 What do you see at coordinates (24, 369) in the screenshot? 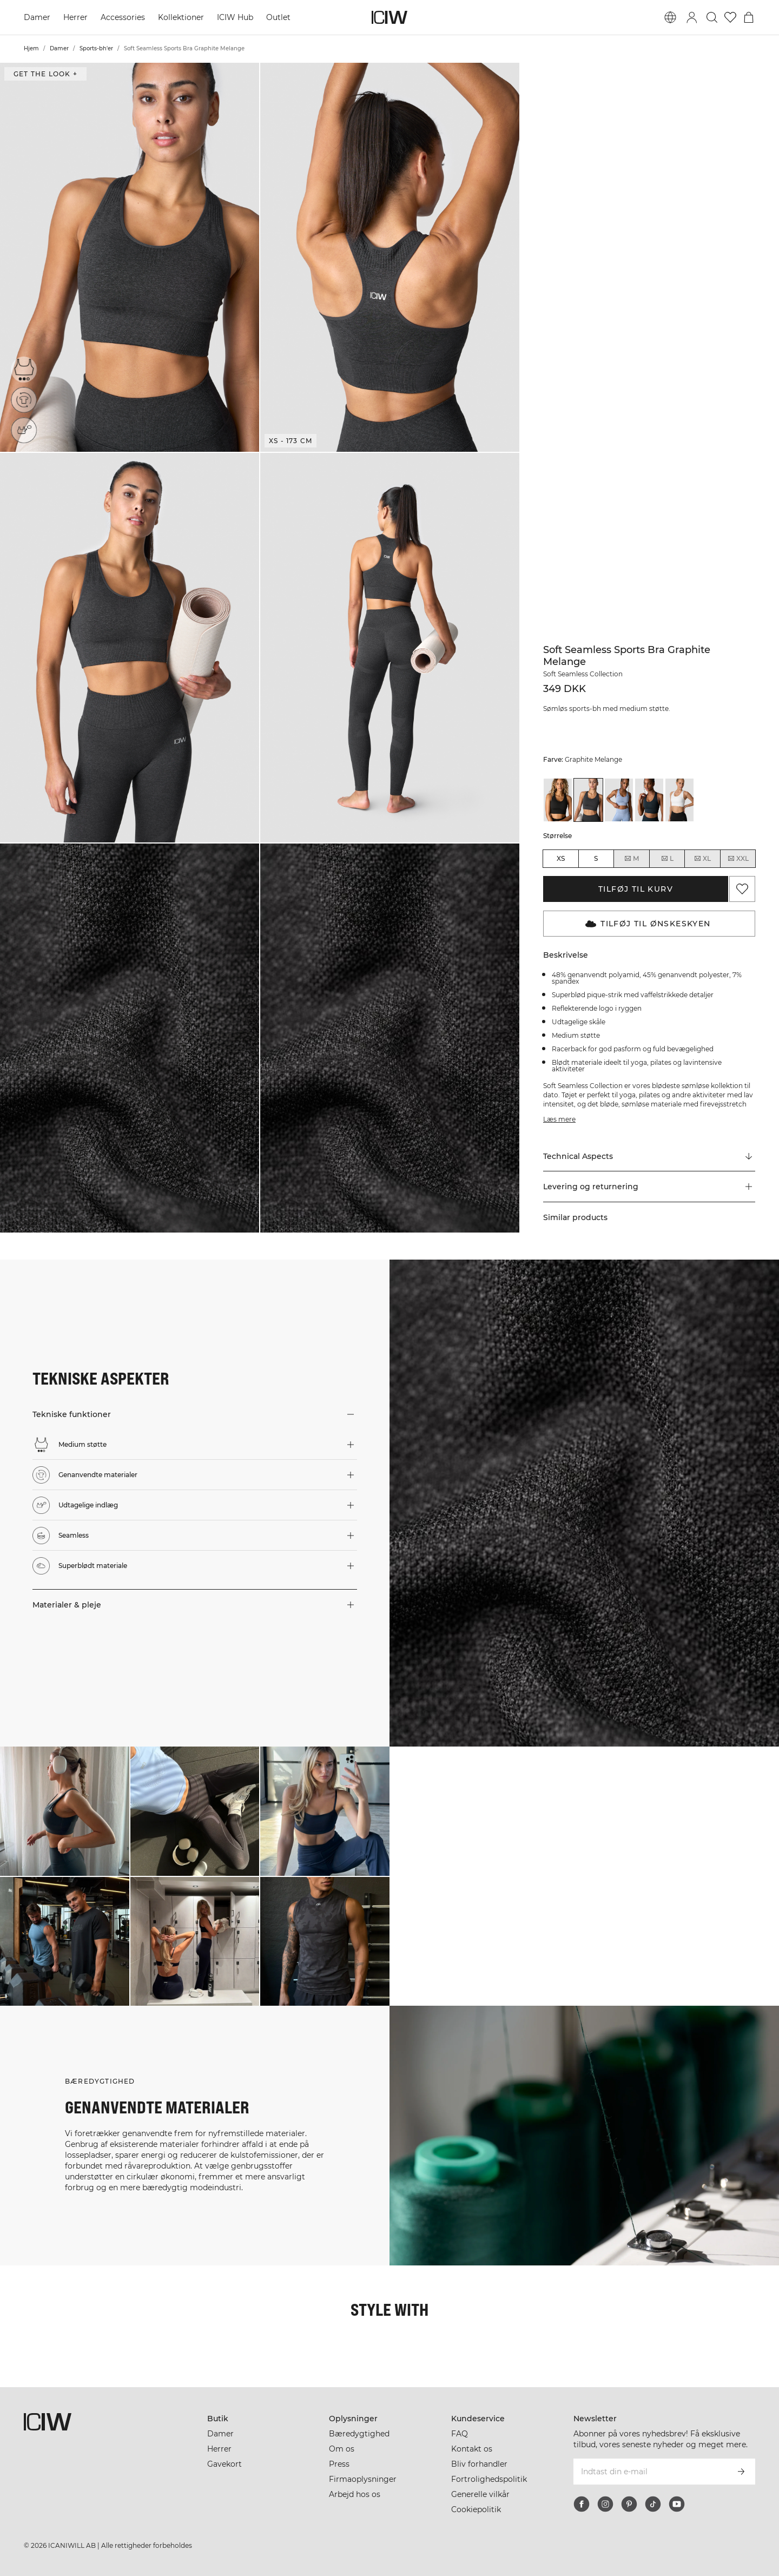
I see `[Medium støtte]` at bounding box center [24, 369].